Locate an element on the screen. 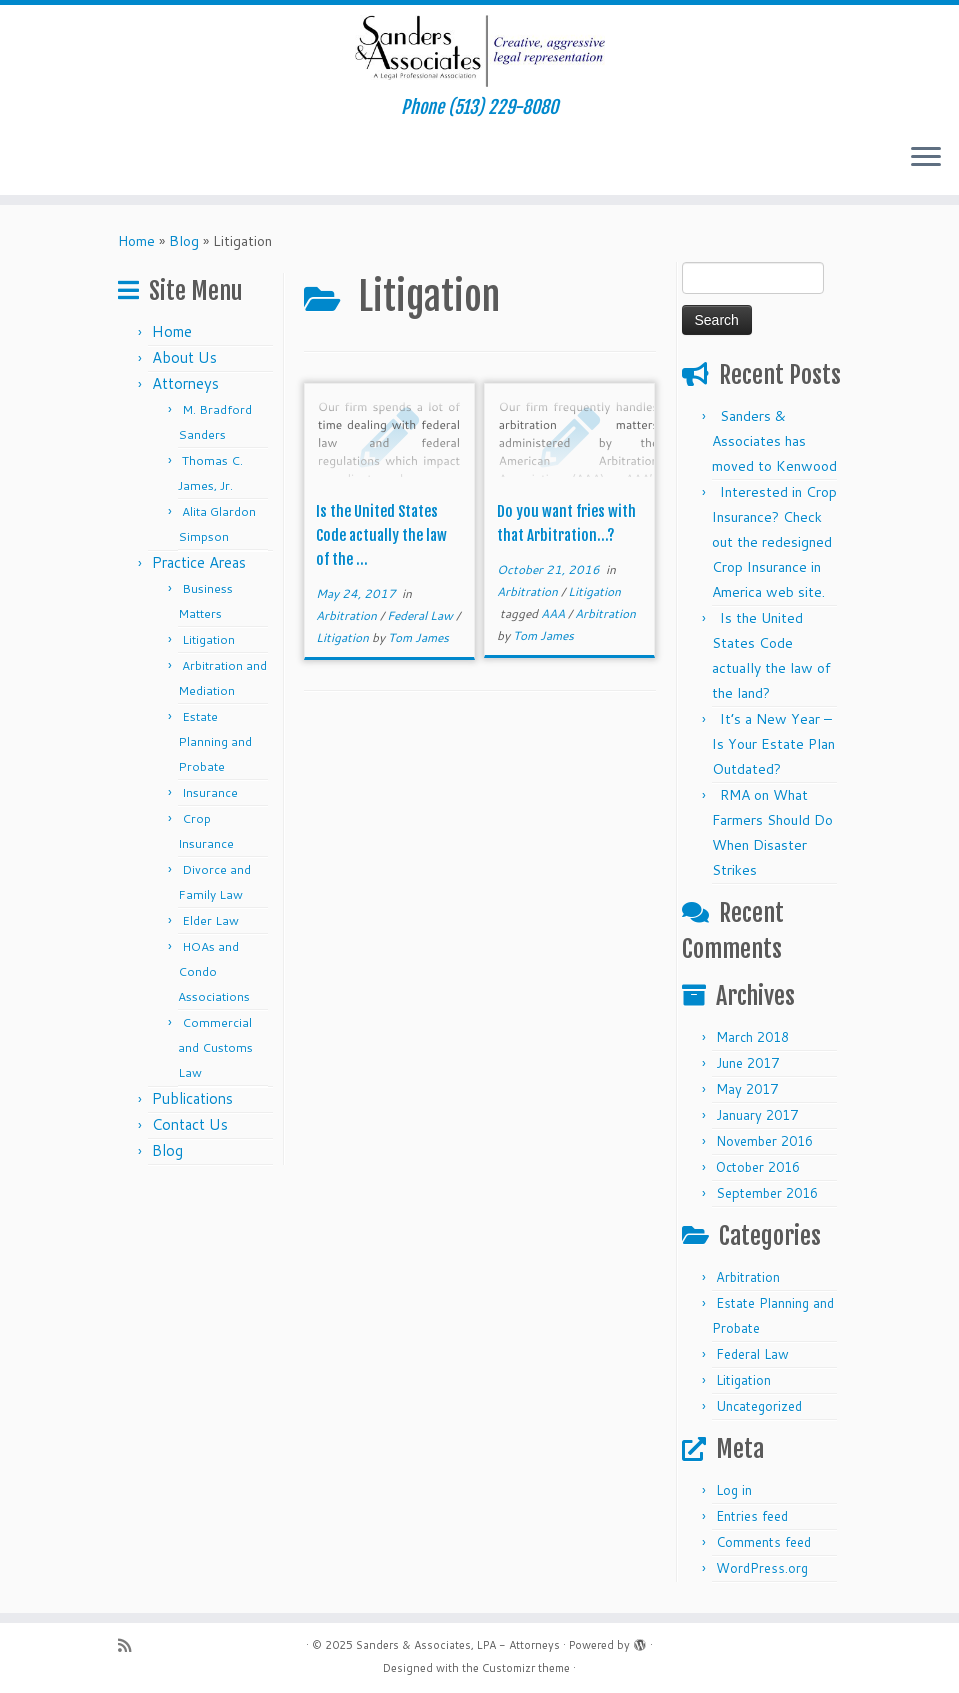 Image resolution: width=959 pixels, height=1693 pixels. Is the United States Code actually the law of the ... is located at coordinates (381, 535).